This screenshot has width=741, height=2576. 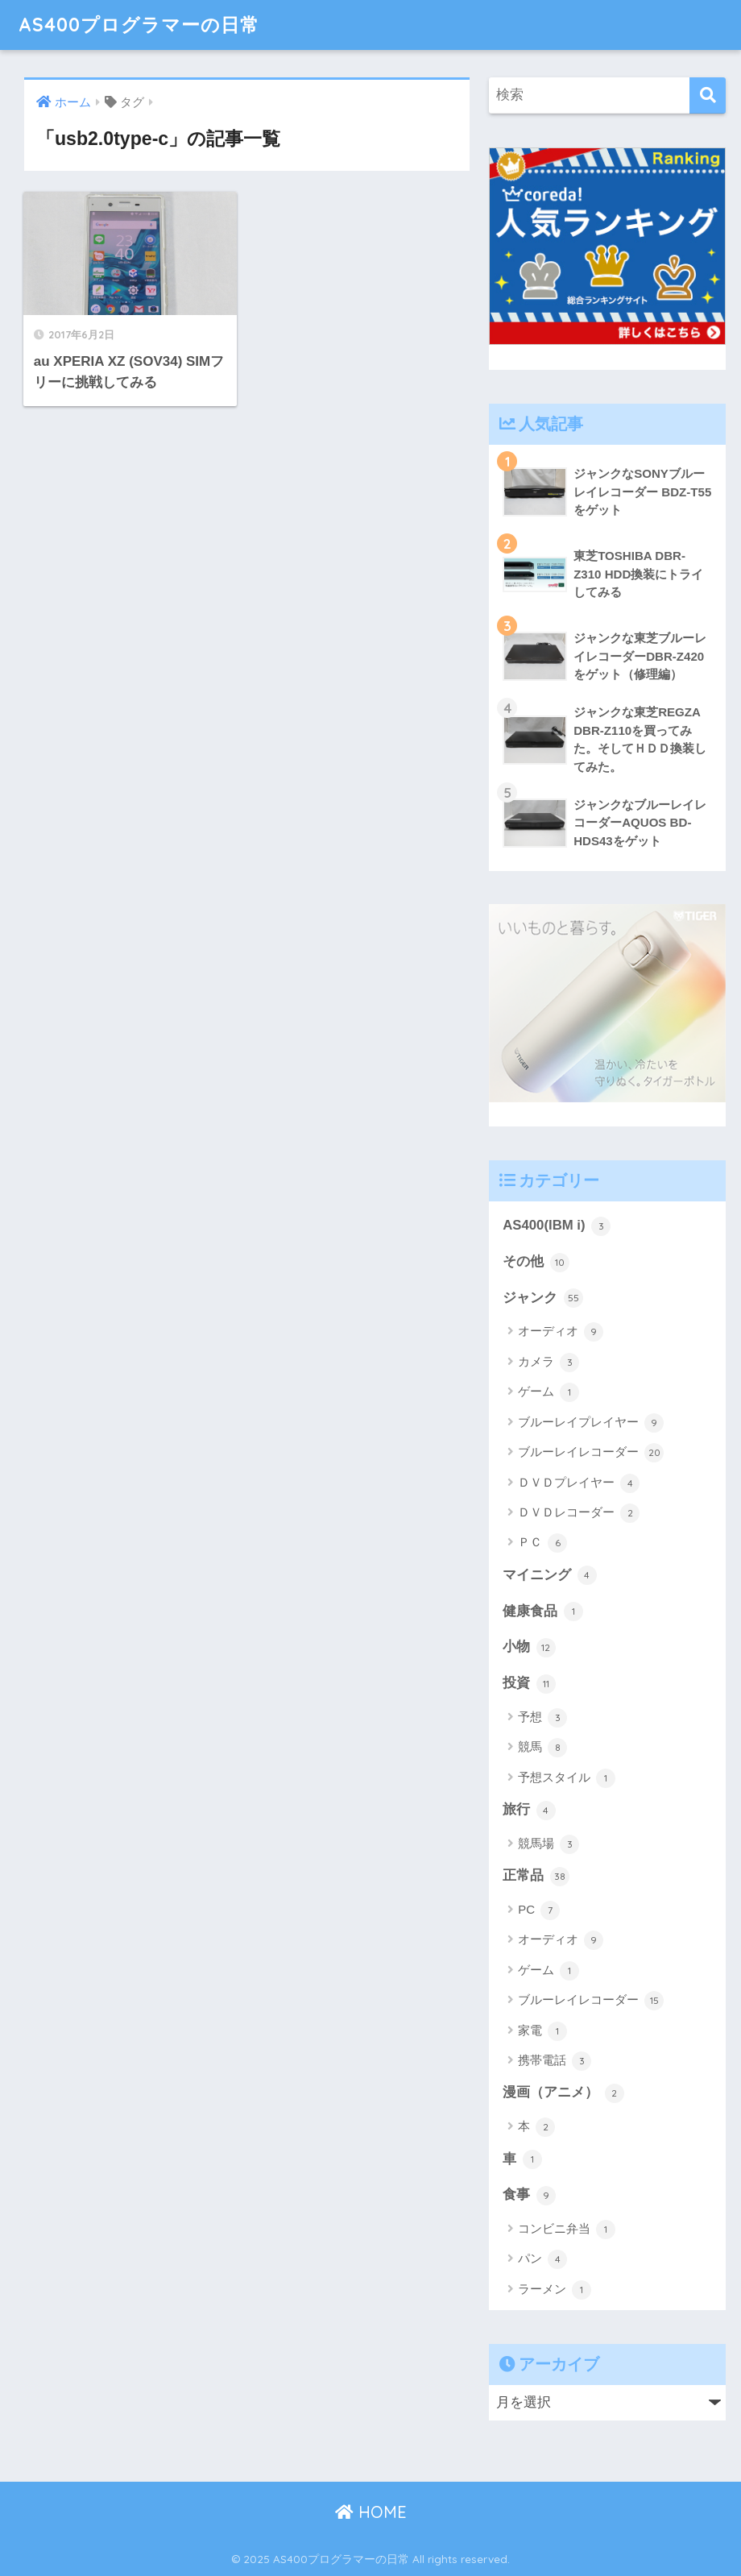 I want to click on ブルーレイレコーダー, so click(x=591, y=1452).